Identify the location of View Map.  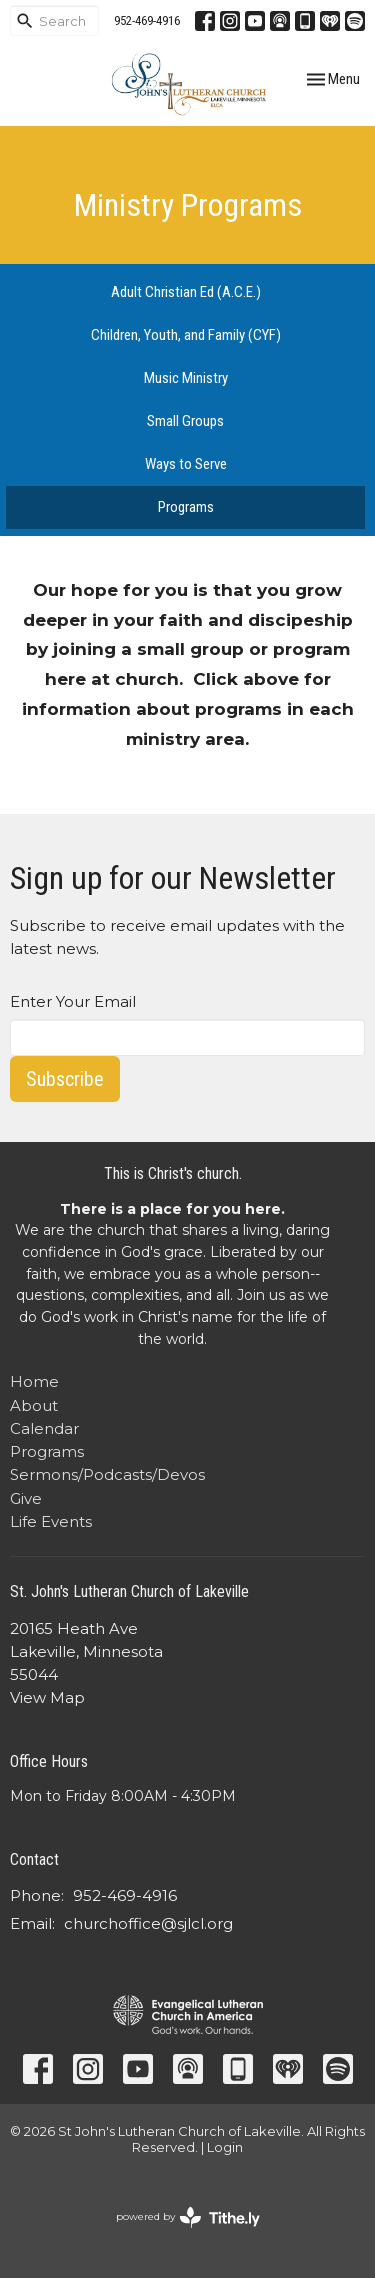
(47, 1697).